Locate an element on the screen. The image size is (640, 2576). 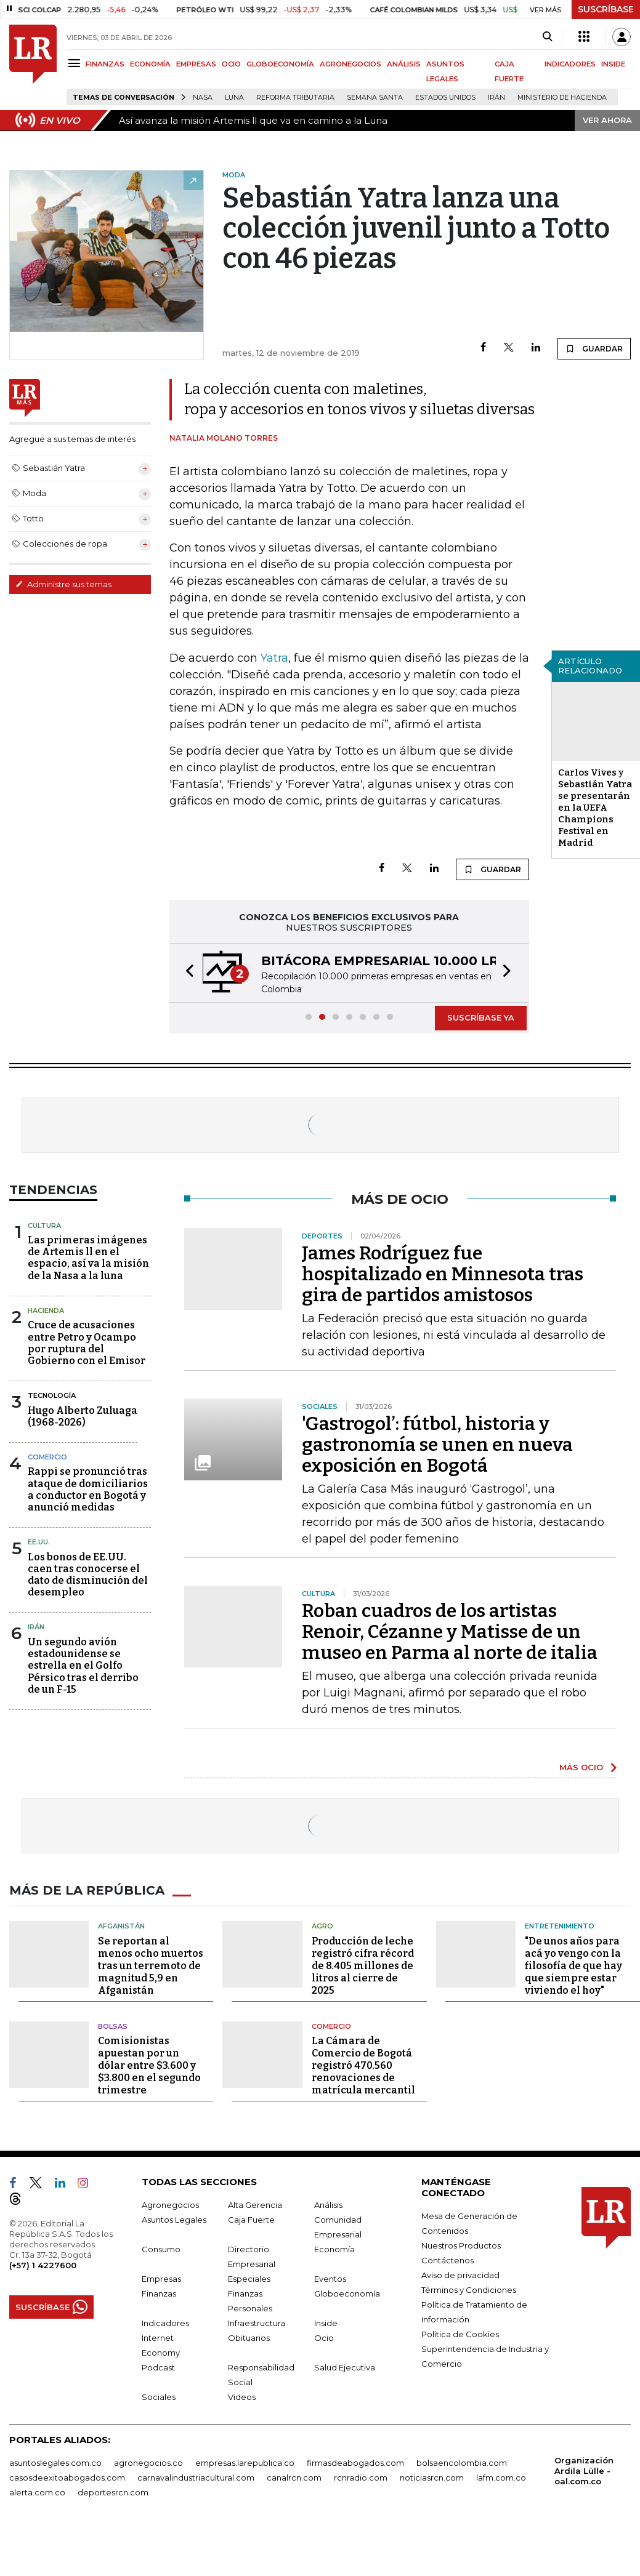
deportesrcn.com is located at coordinates (113, 2492).